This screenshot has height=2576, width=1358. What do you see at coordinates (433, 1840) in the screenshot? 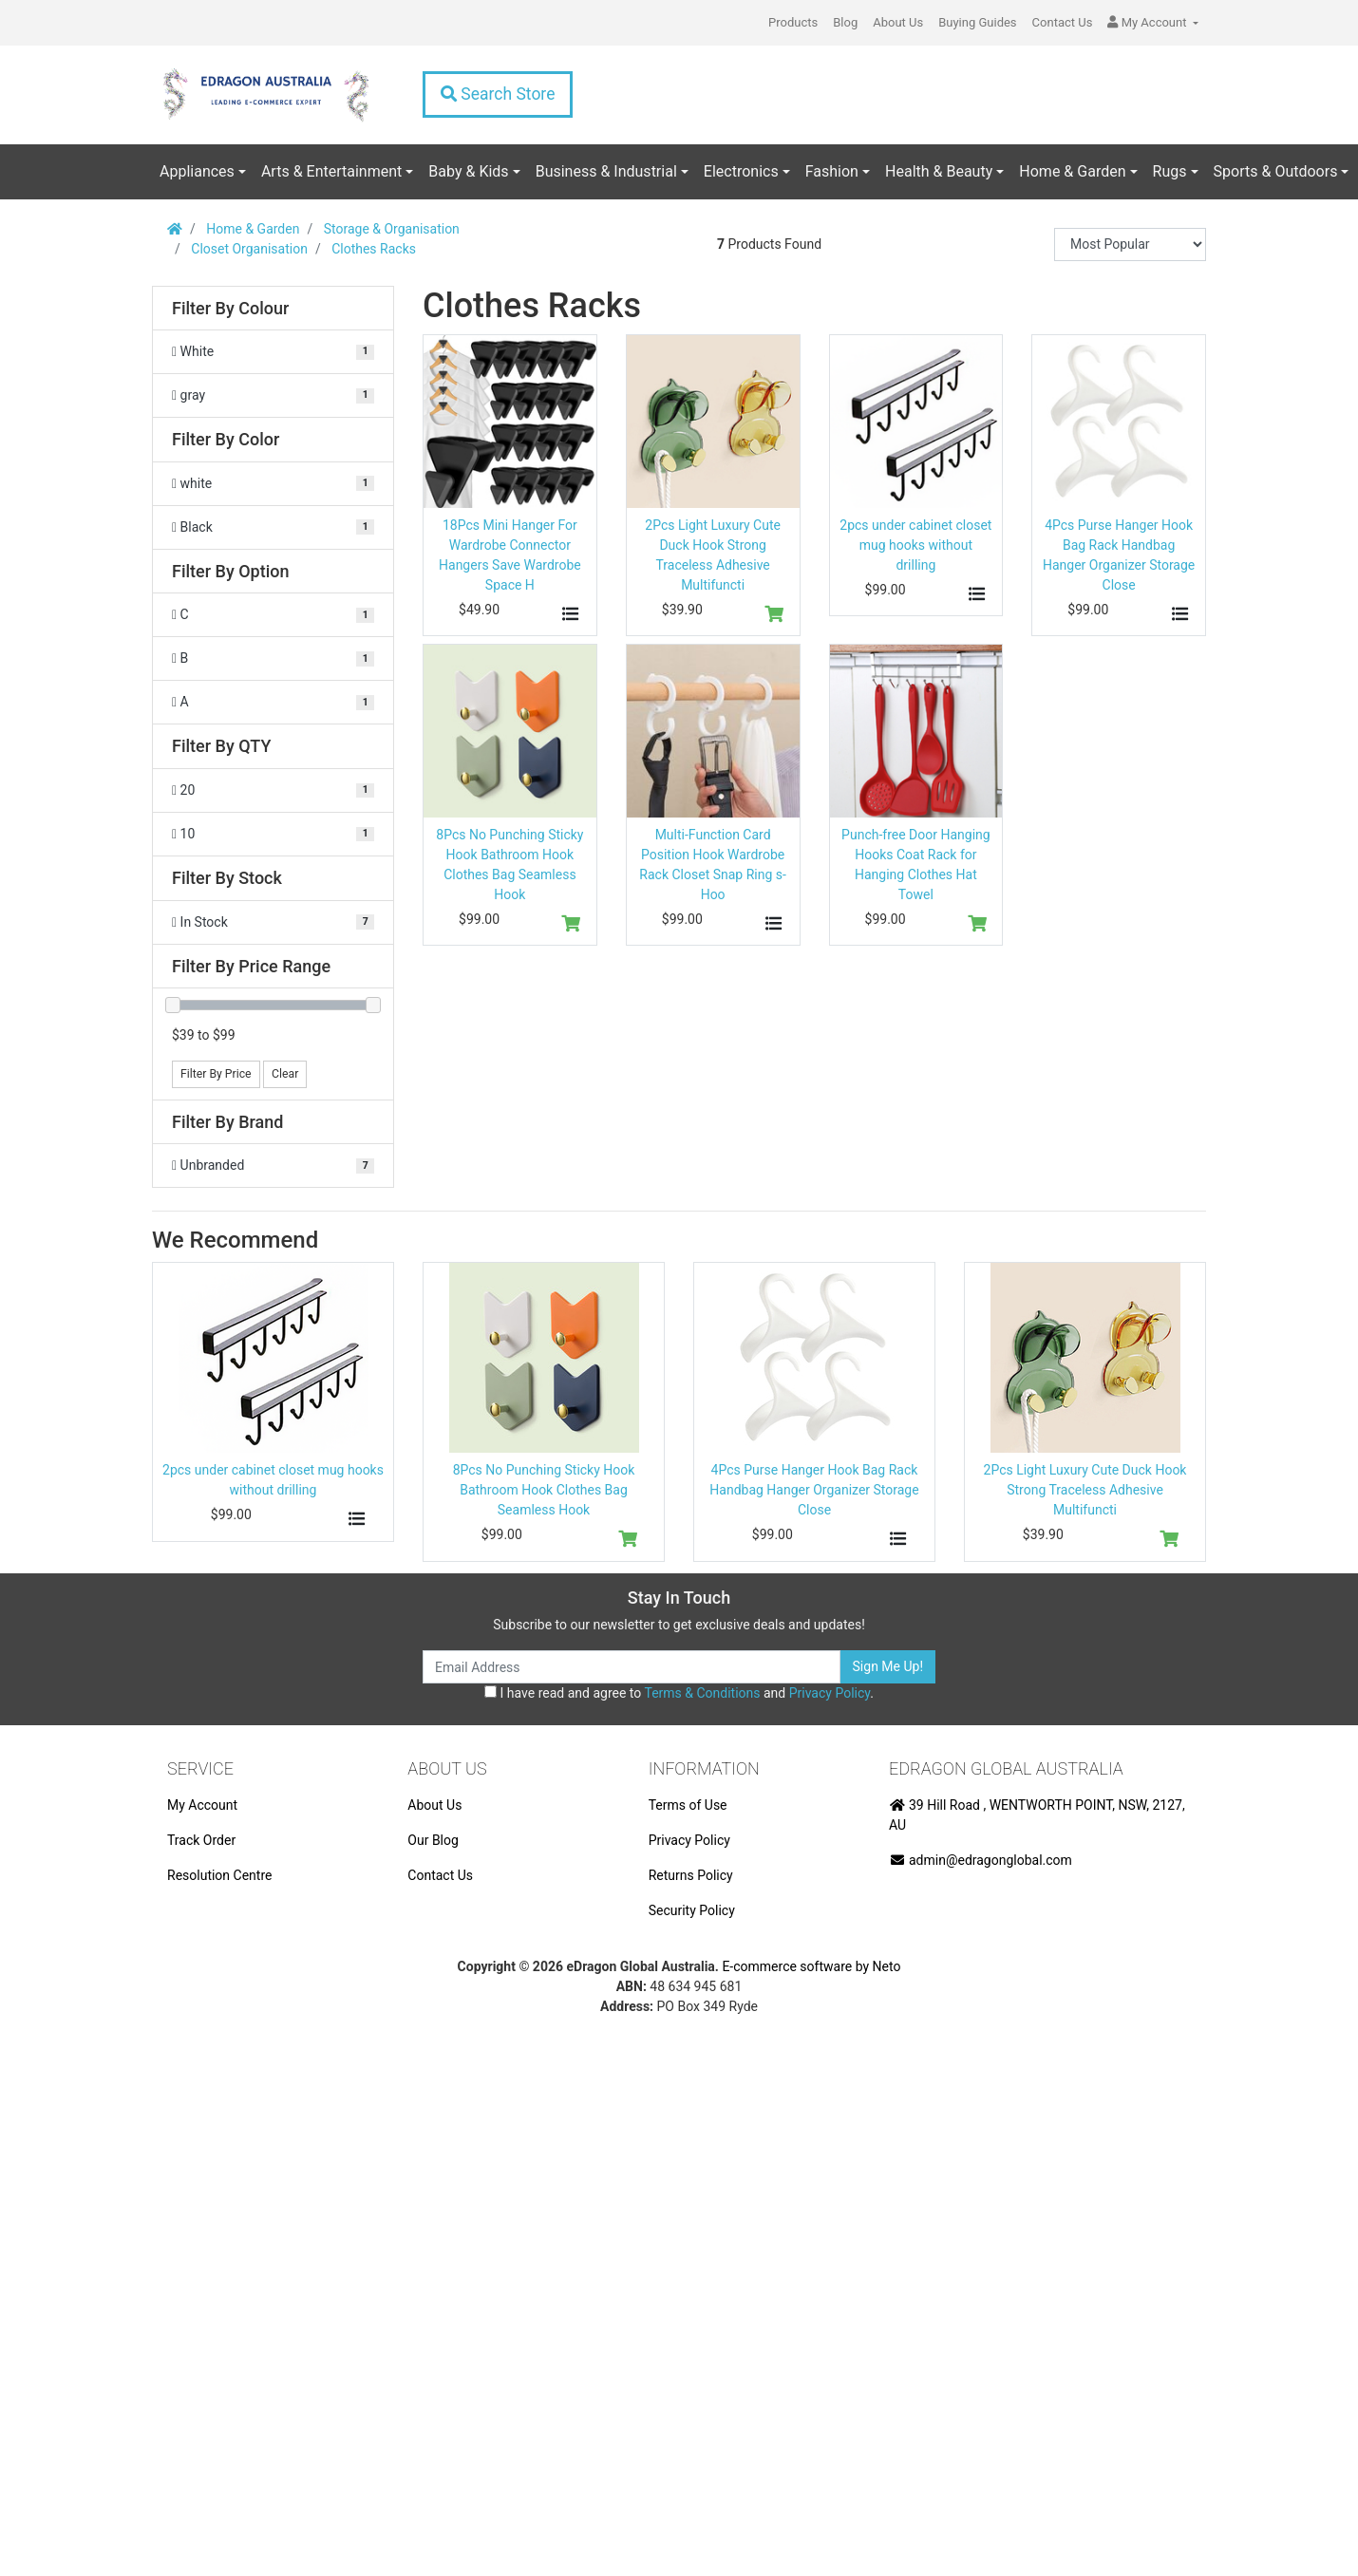
I see `Our Blog` at bounding box center [433, 1840].